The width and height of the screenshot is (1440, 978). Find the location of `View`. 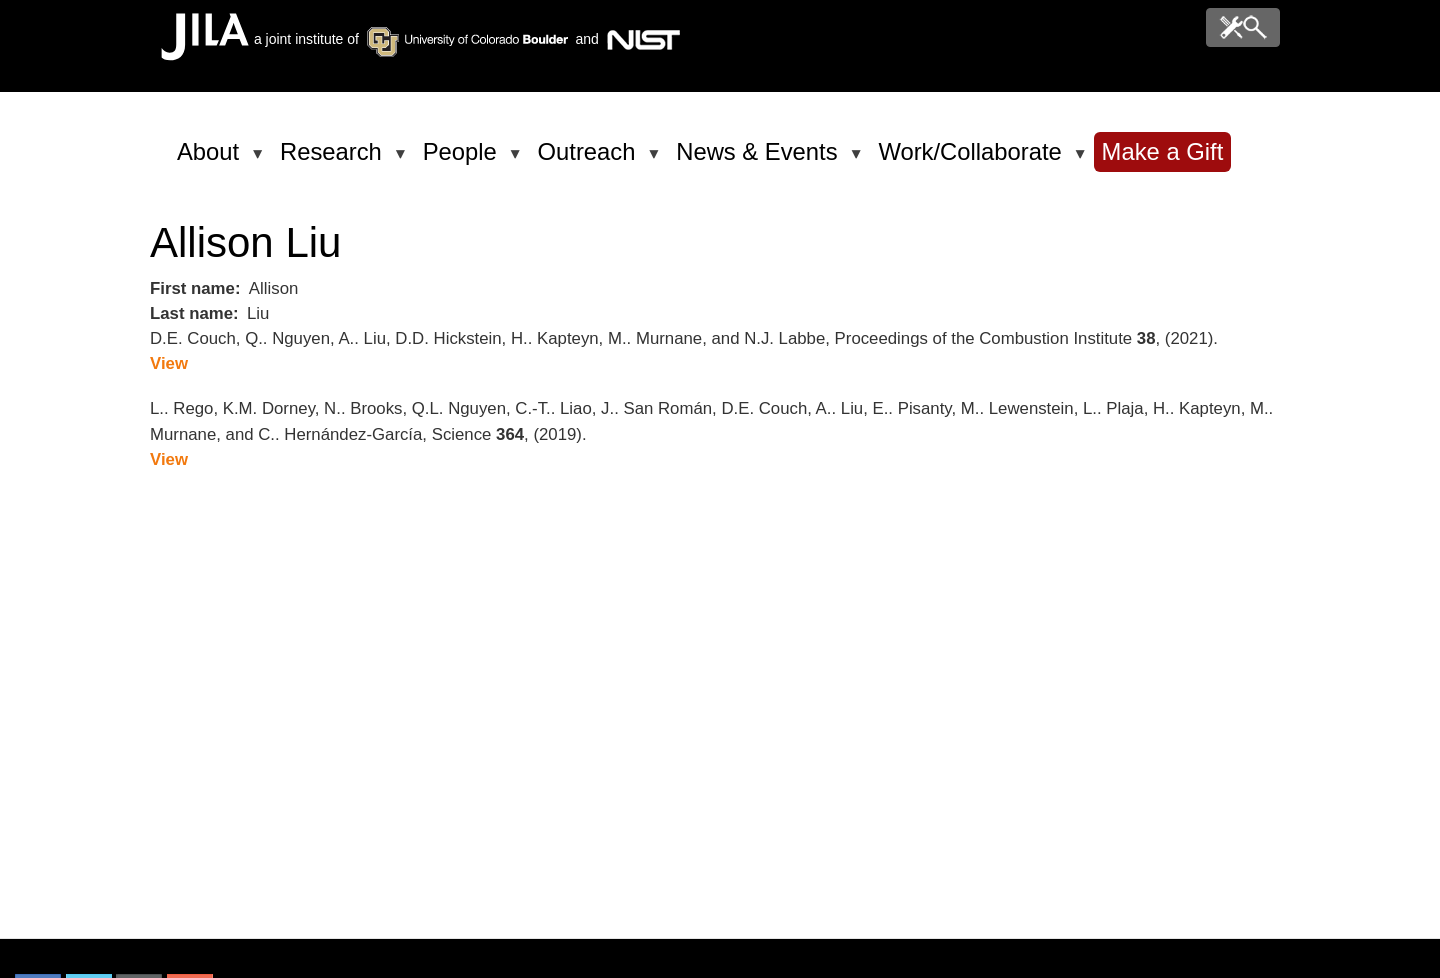

View is located at coordinates (169, 363).